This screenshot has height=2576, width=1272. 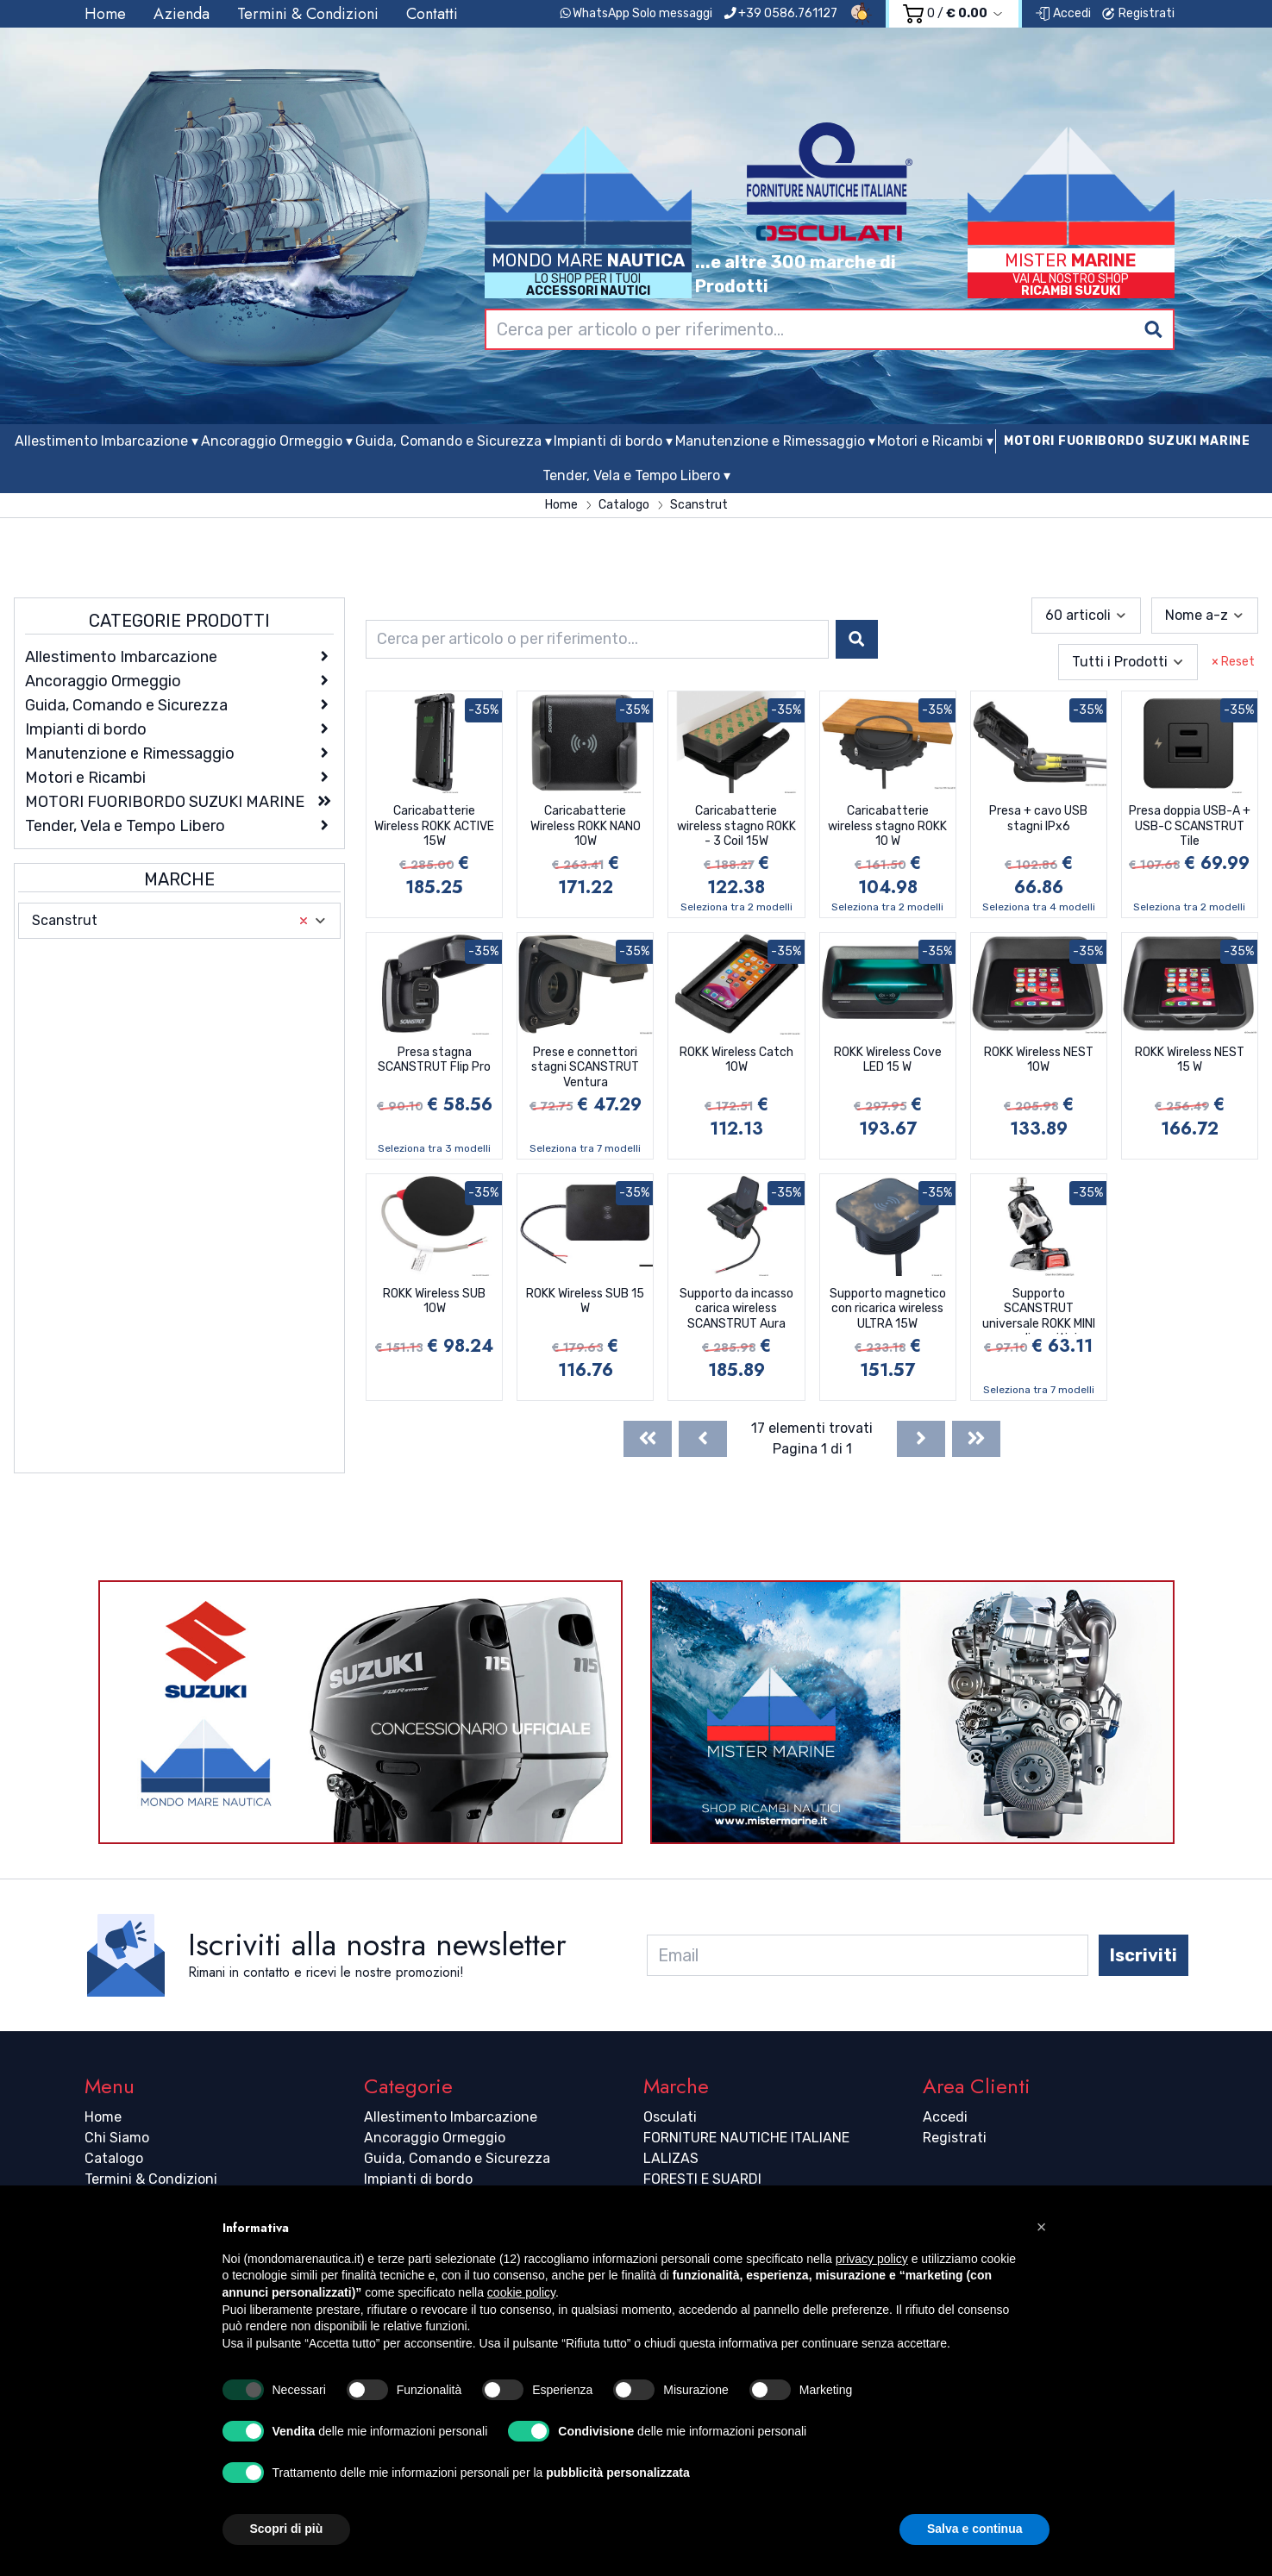 What do you see at coordinates (1189, 825) in the screenshot?
I see `Presa doppia USB-A + USB-C SCANSTRUT Tile` at bounding box center [1189, 825].